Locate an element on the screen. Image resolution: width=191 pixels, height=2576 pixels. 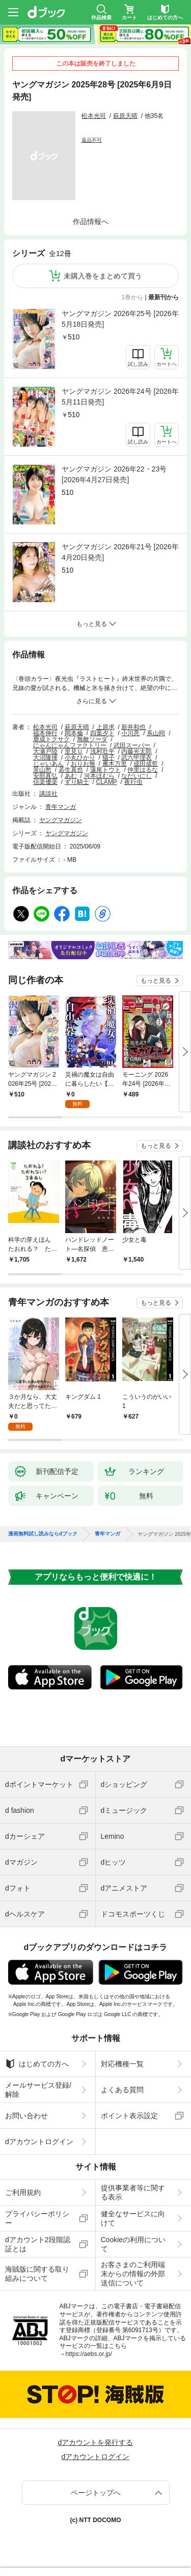
なだいにし is located at coordinates (136, 775).